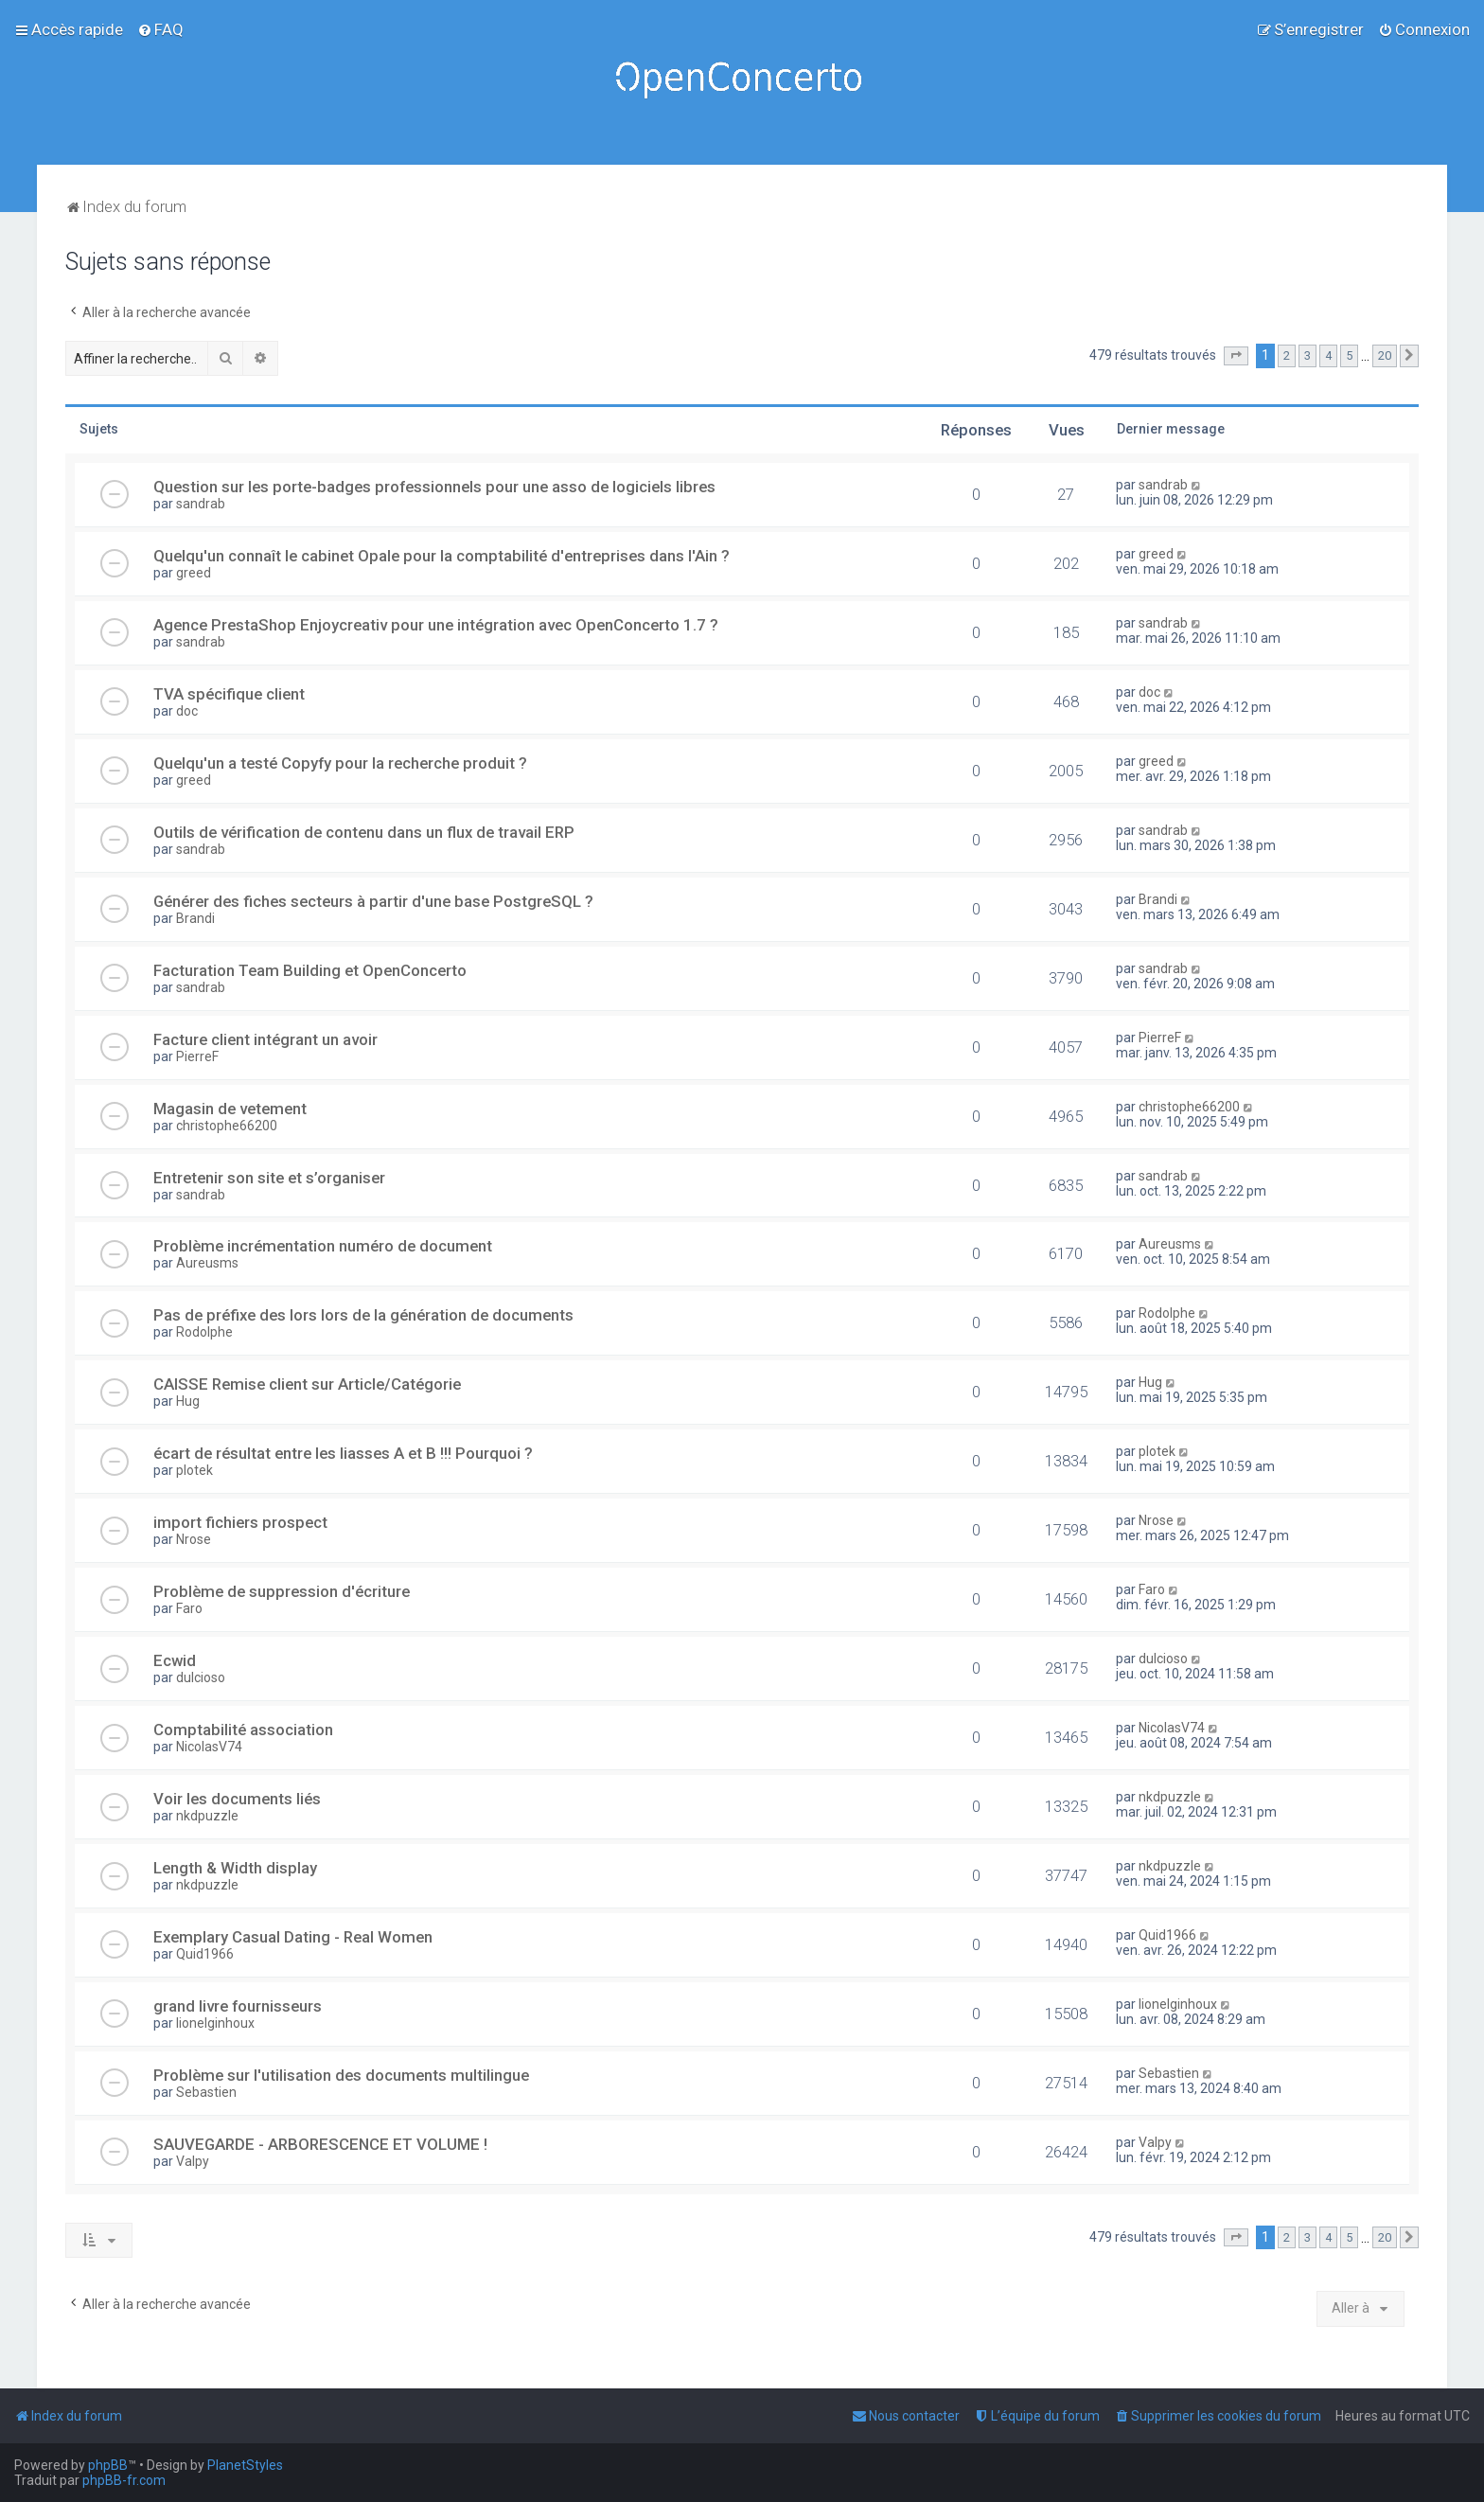  Describe the element at coordinates (1307, 355) in the screenshot. I see `3 [button]` at that location.